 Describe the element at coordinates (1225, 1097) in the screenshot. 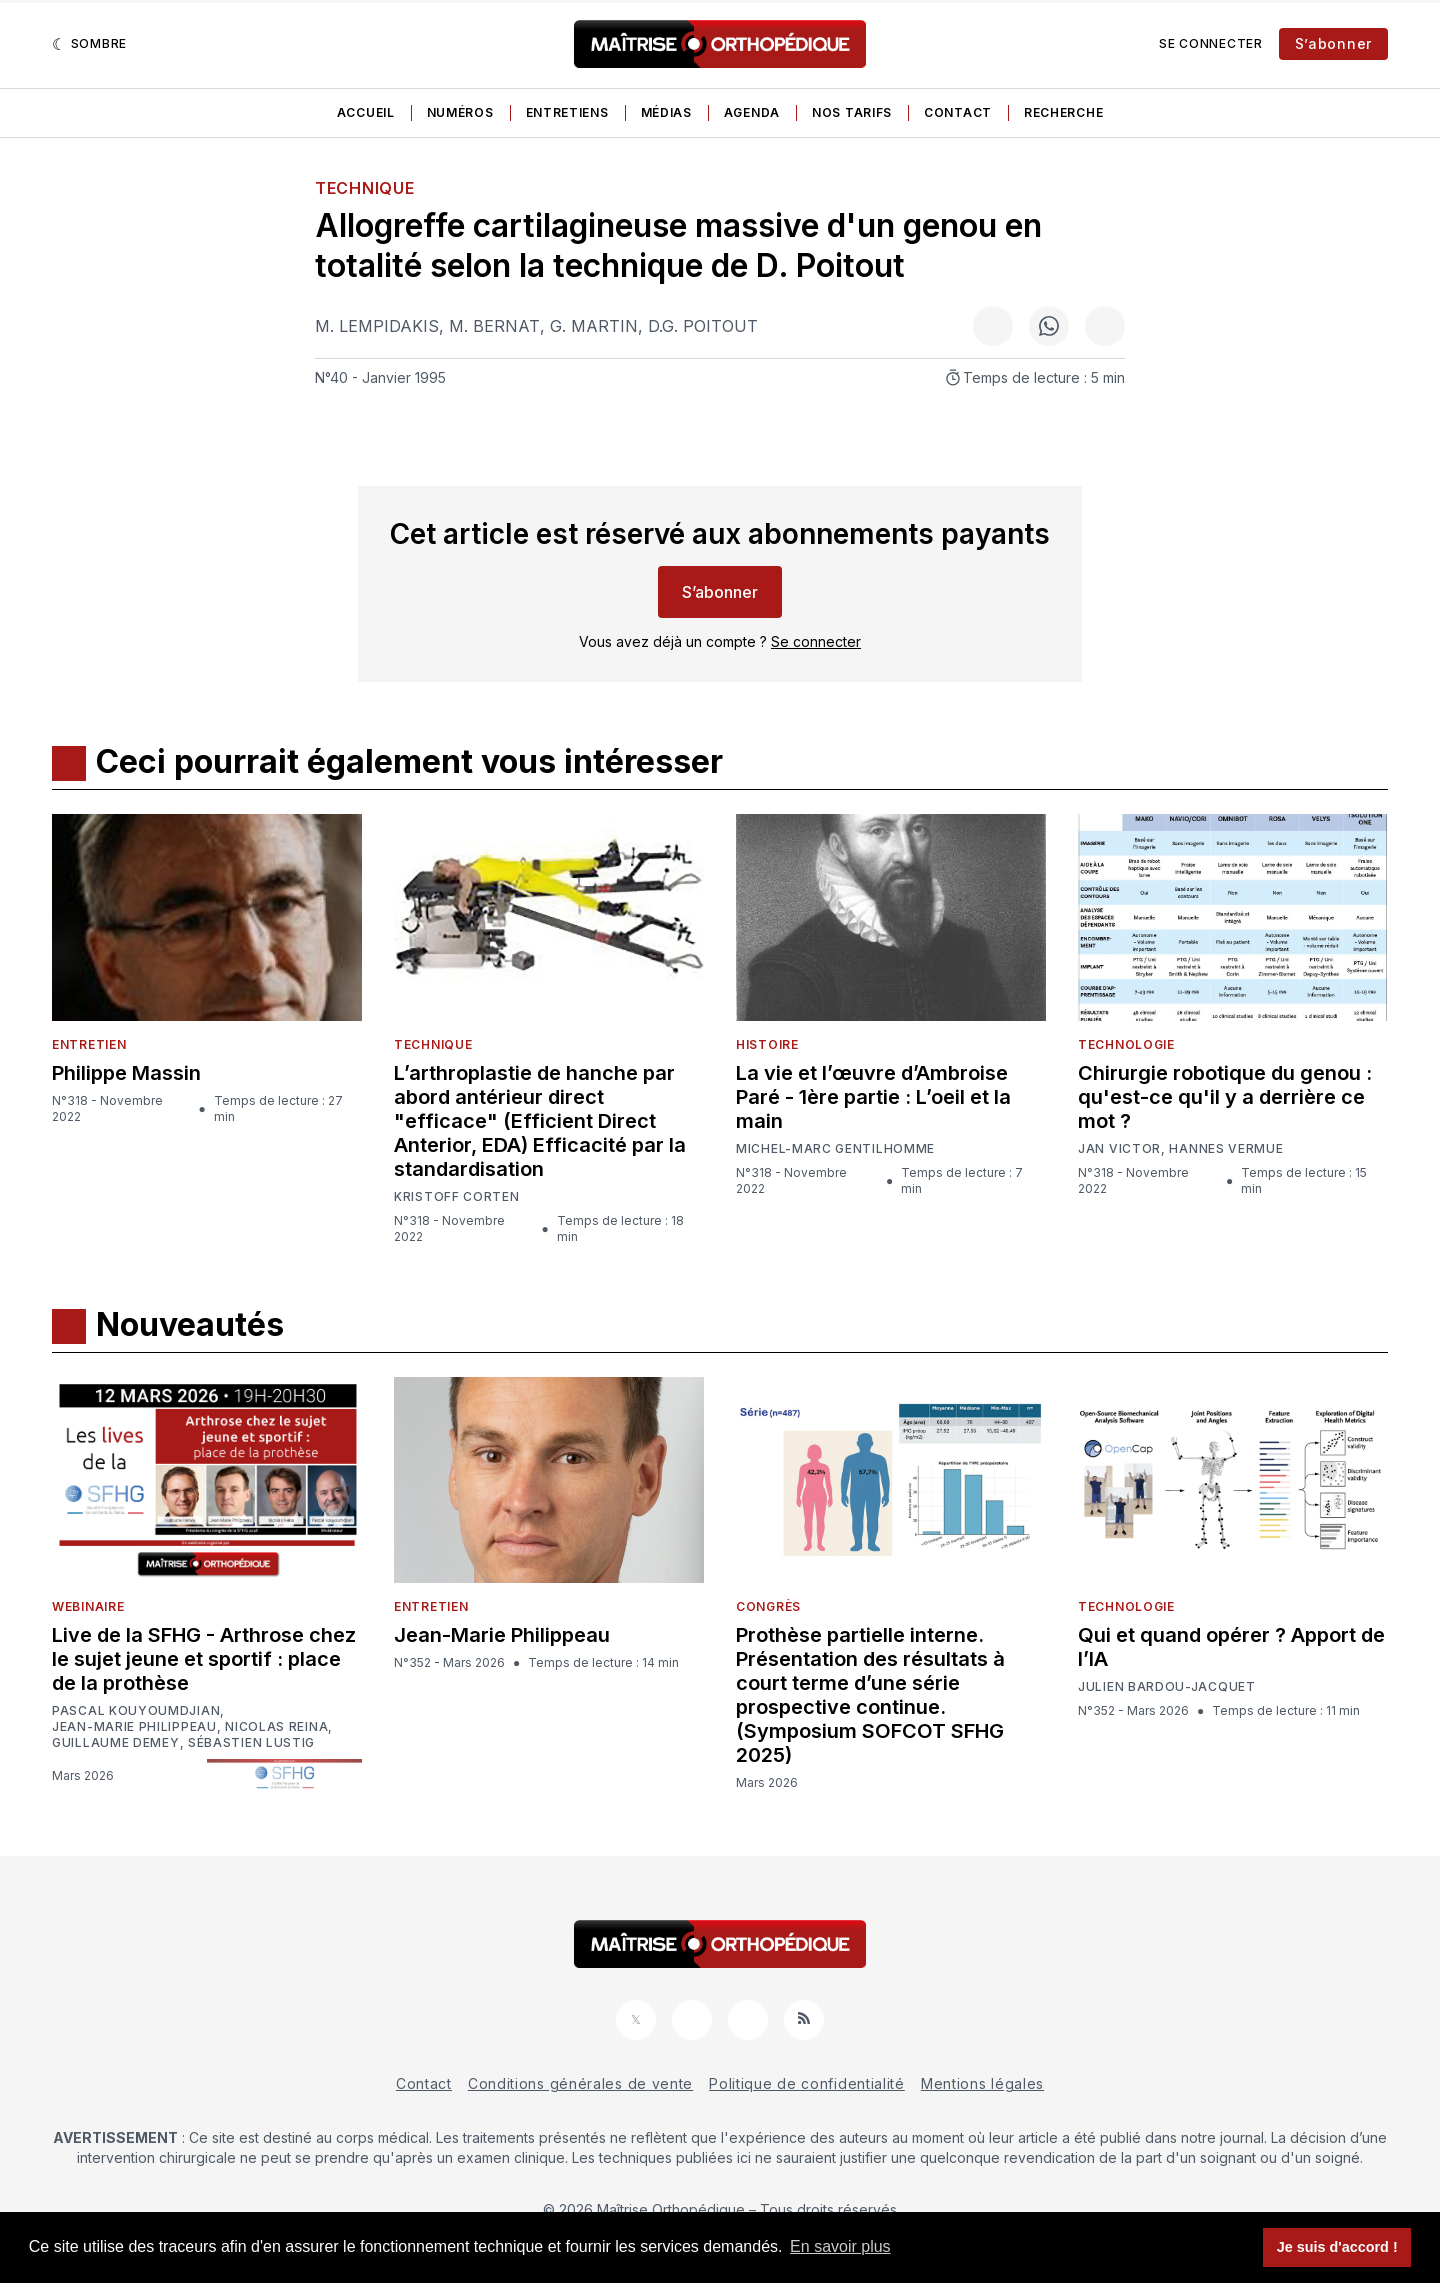

I see `Chirurgie robotique du genou : qu'est-ce qu'il y a derrière ce mot ?` at that location.